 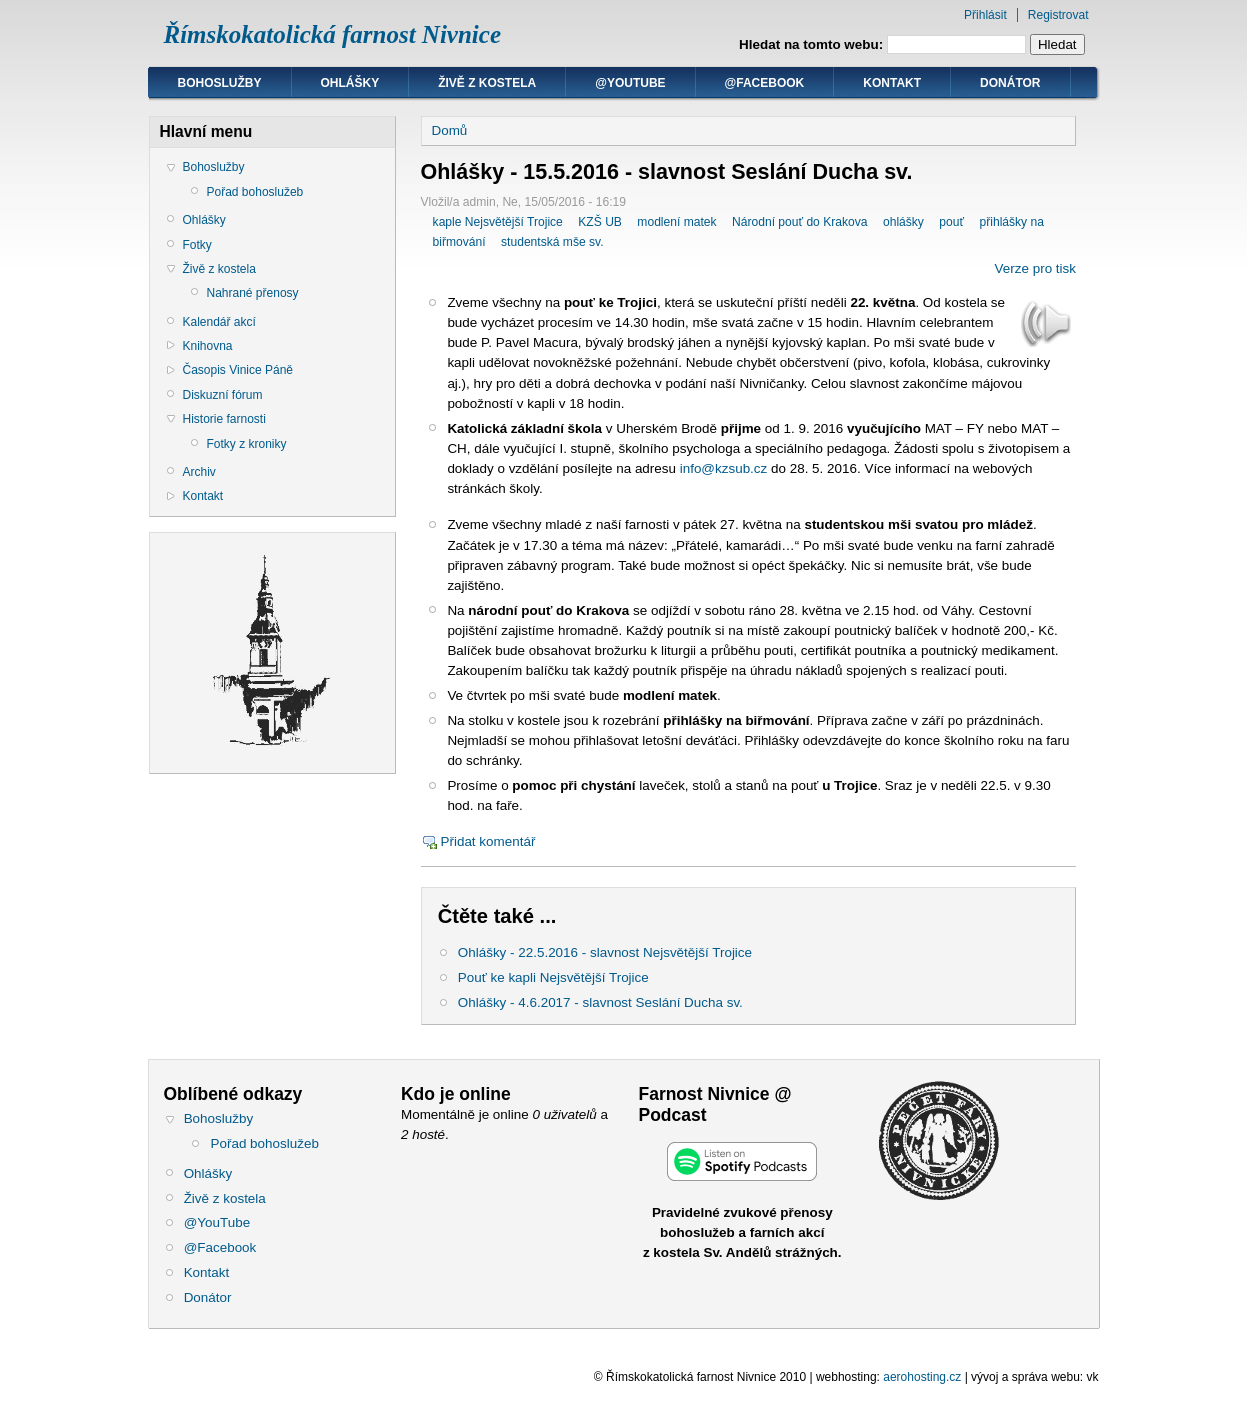 What do you see at coordinates (197, 245) in the screenshot?
I see `Fotky` at bounding box center [197, 245].